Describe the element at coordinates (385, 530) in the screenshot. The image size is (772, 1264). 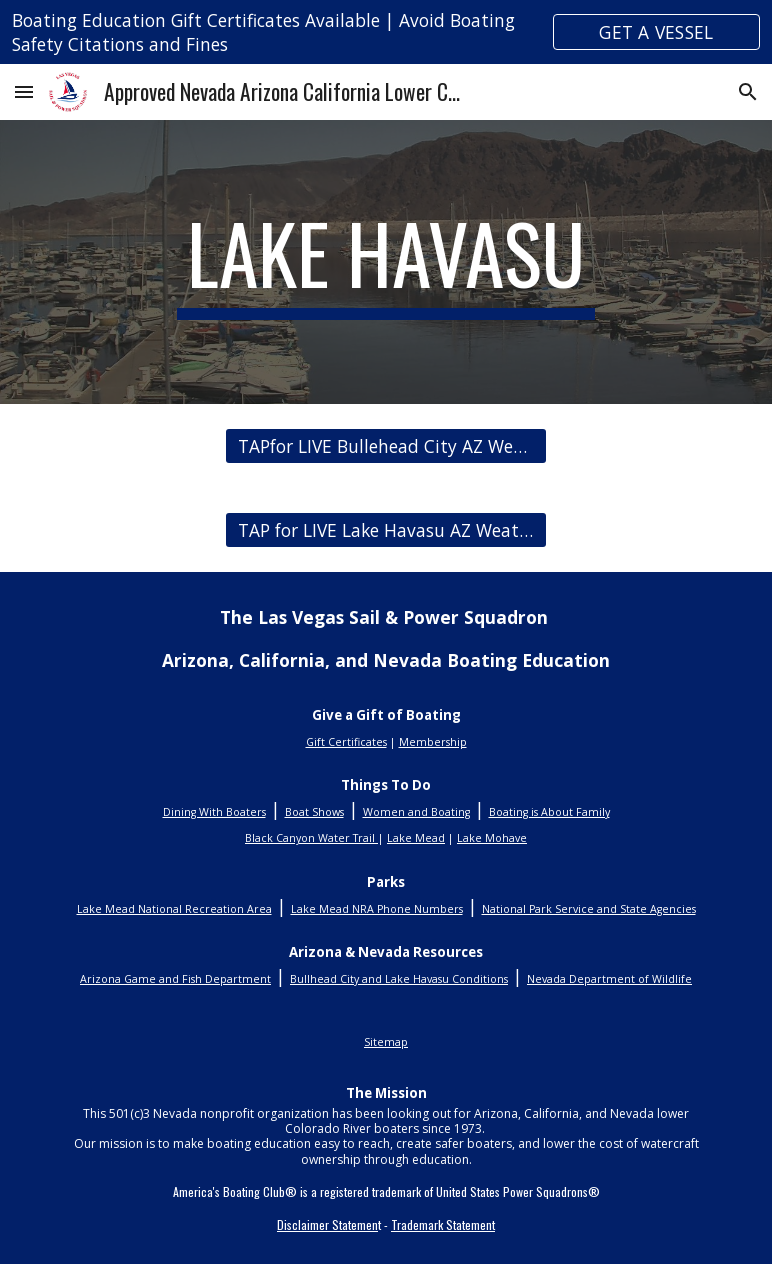
I see `[TAP for LIVE Lake Havasu AZ Weather Conditions]` at that location.